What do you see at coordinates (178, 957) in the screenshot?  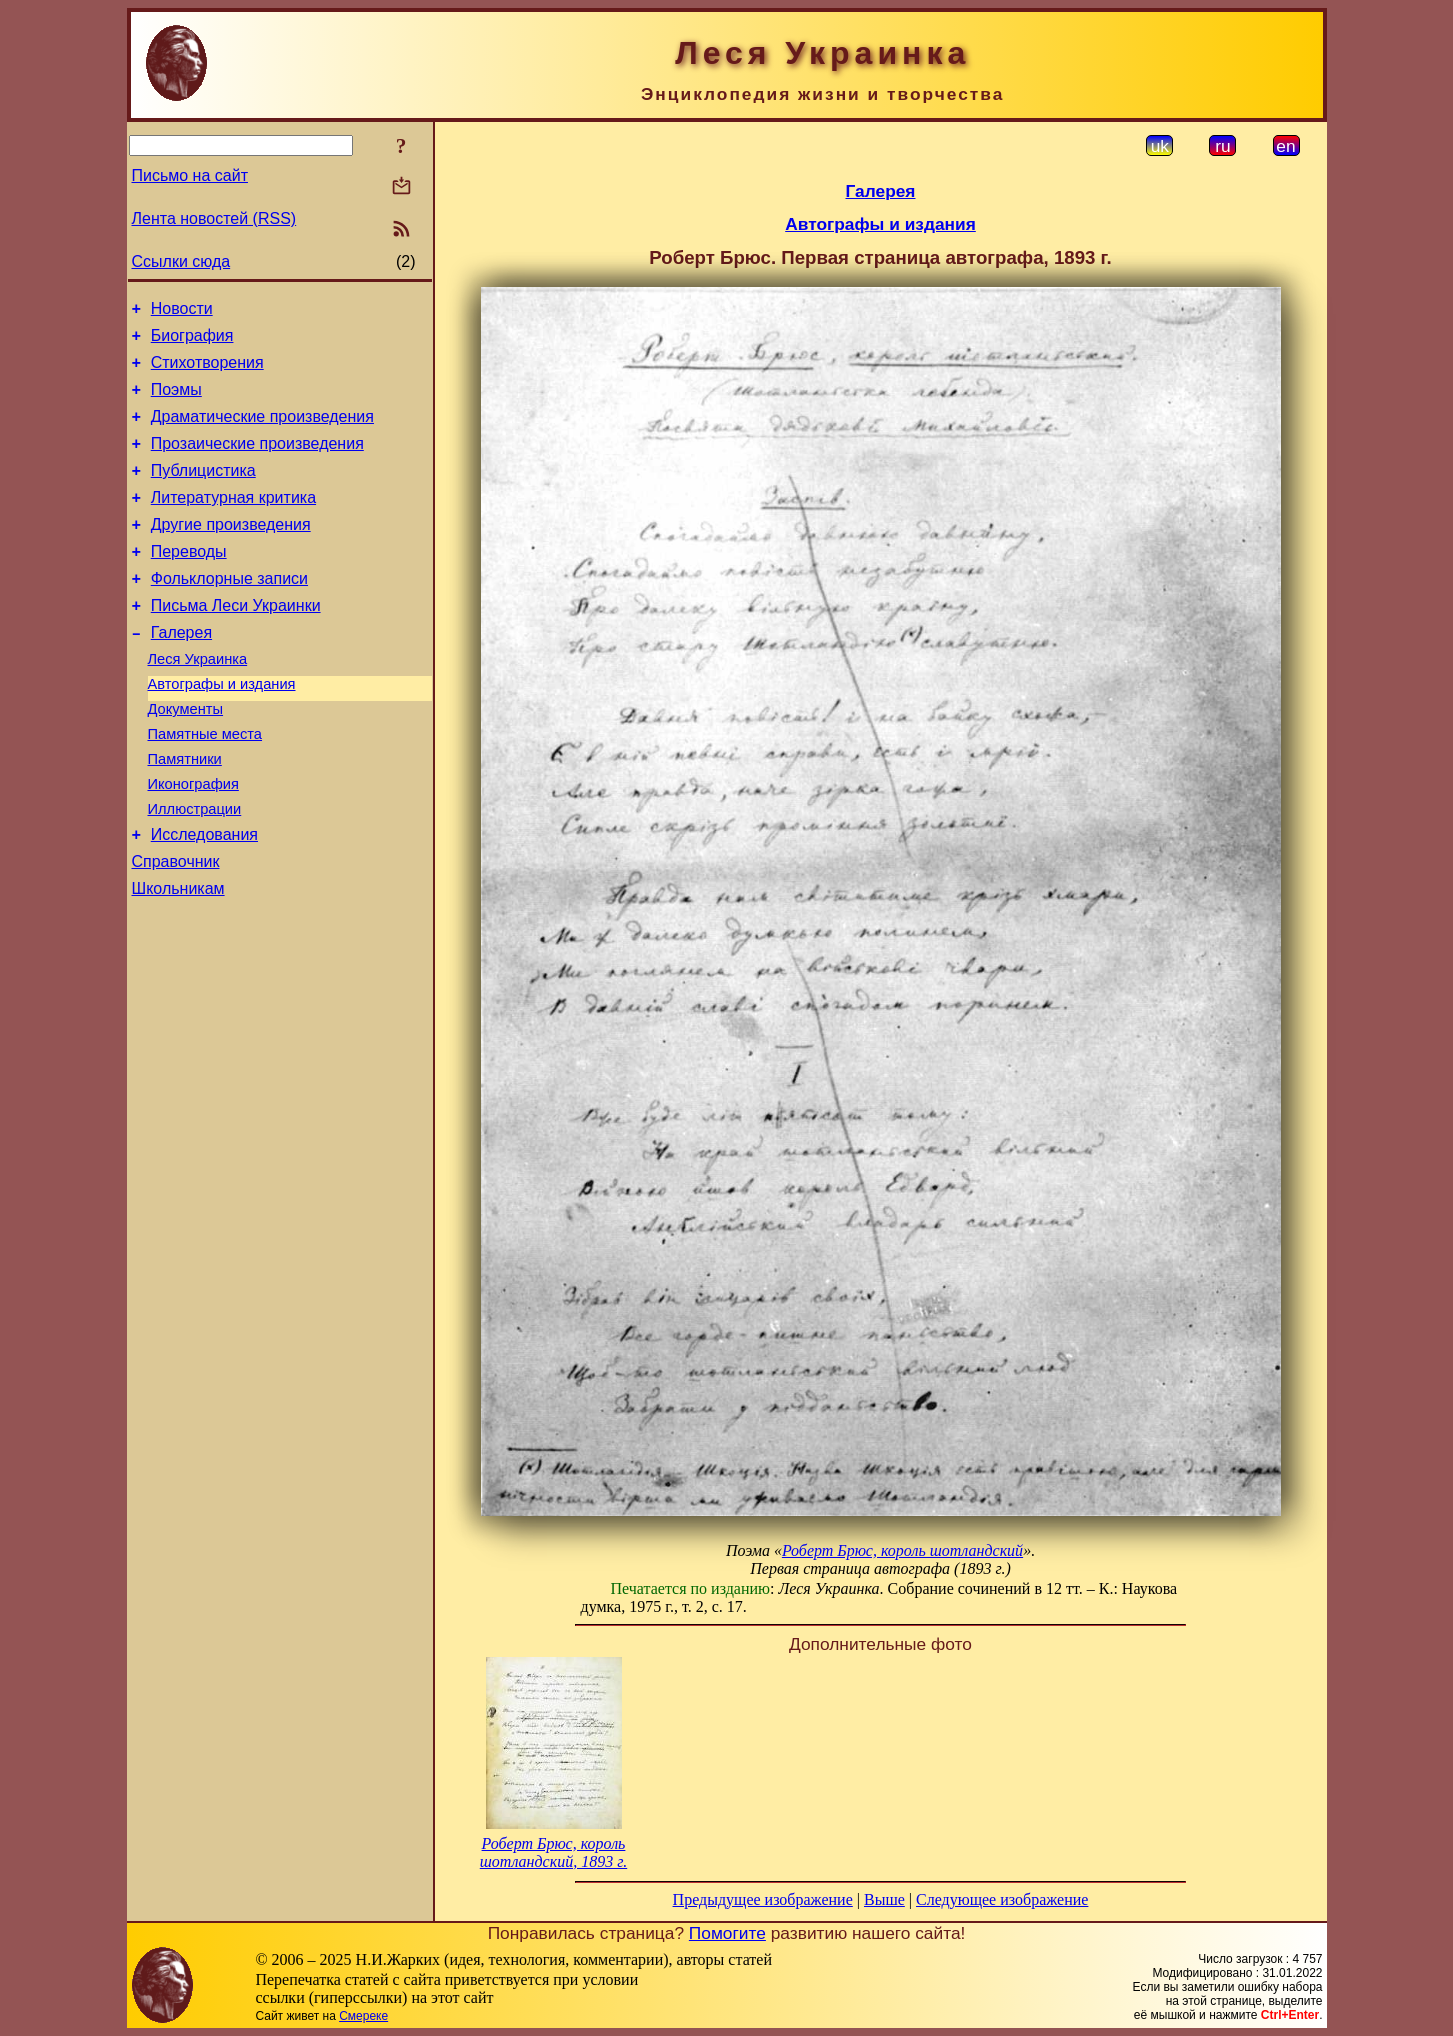 I see `Школьникам` at bounding box center [178, 957].